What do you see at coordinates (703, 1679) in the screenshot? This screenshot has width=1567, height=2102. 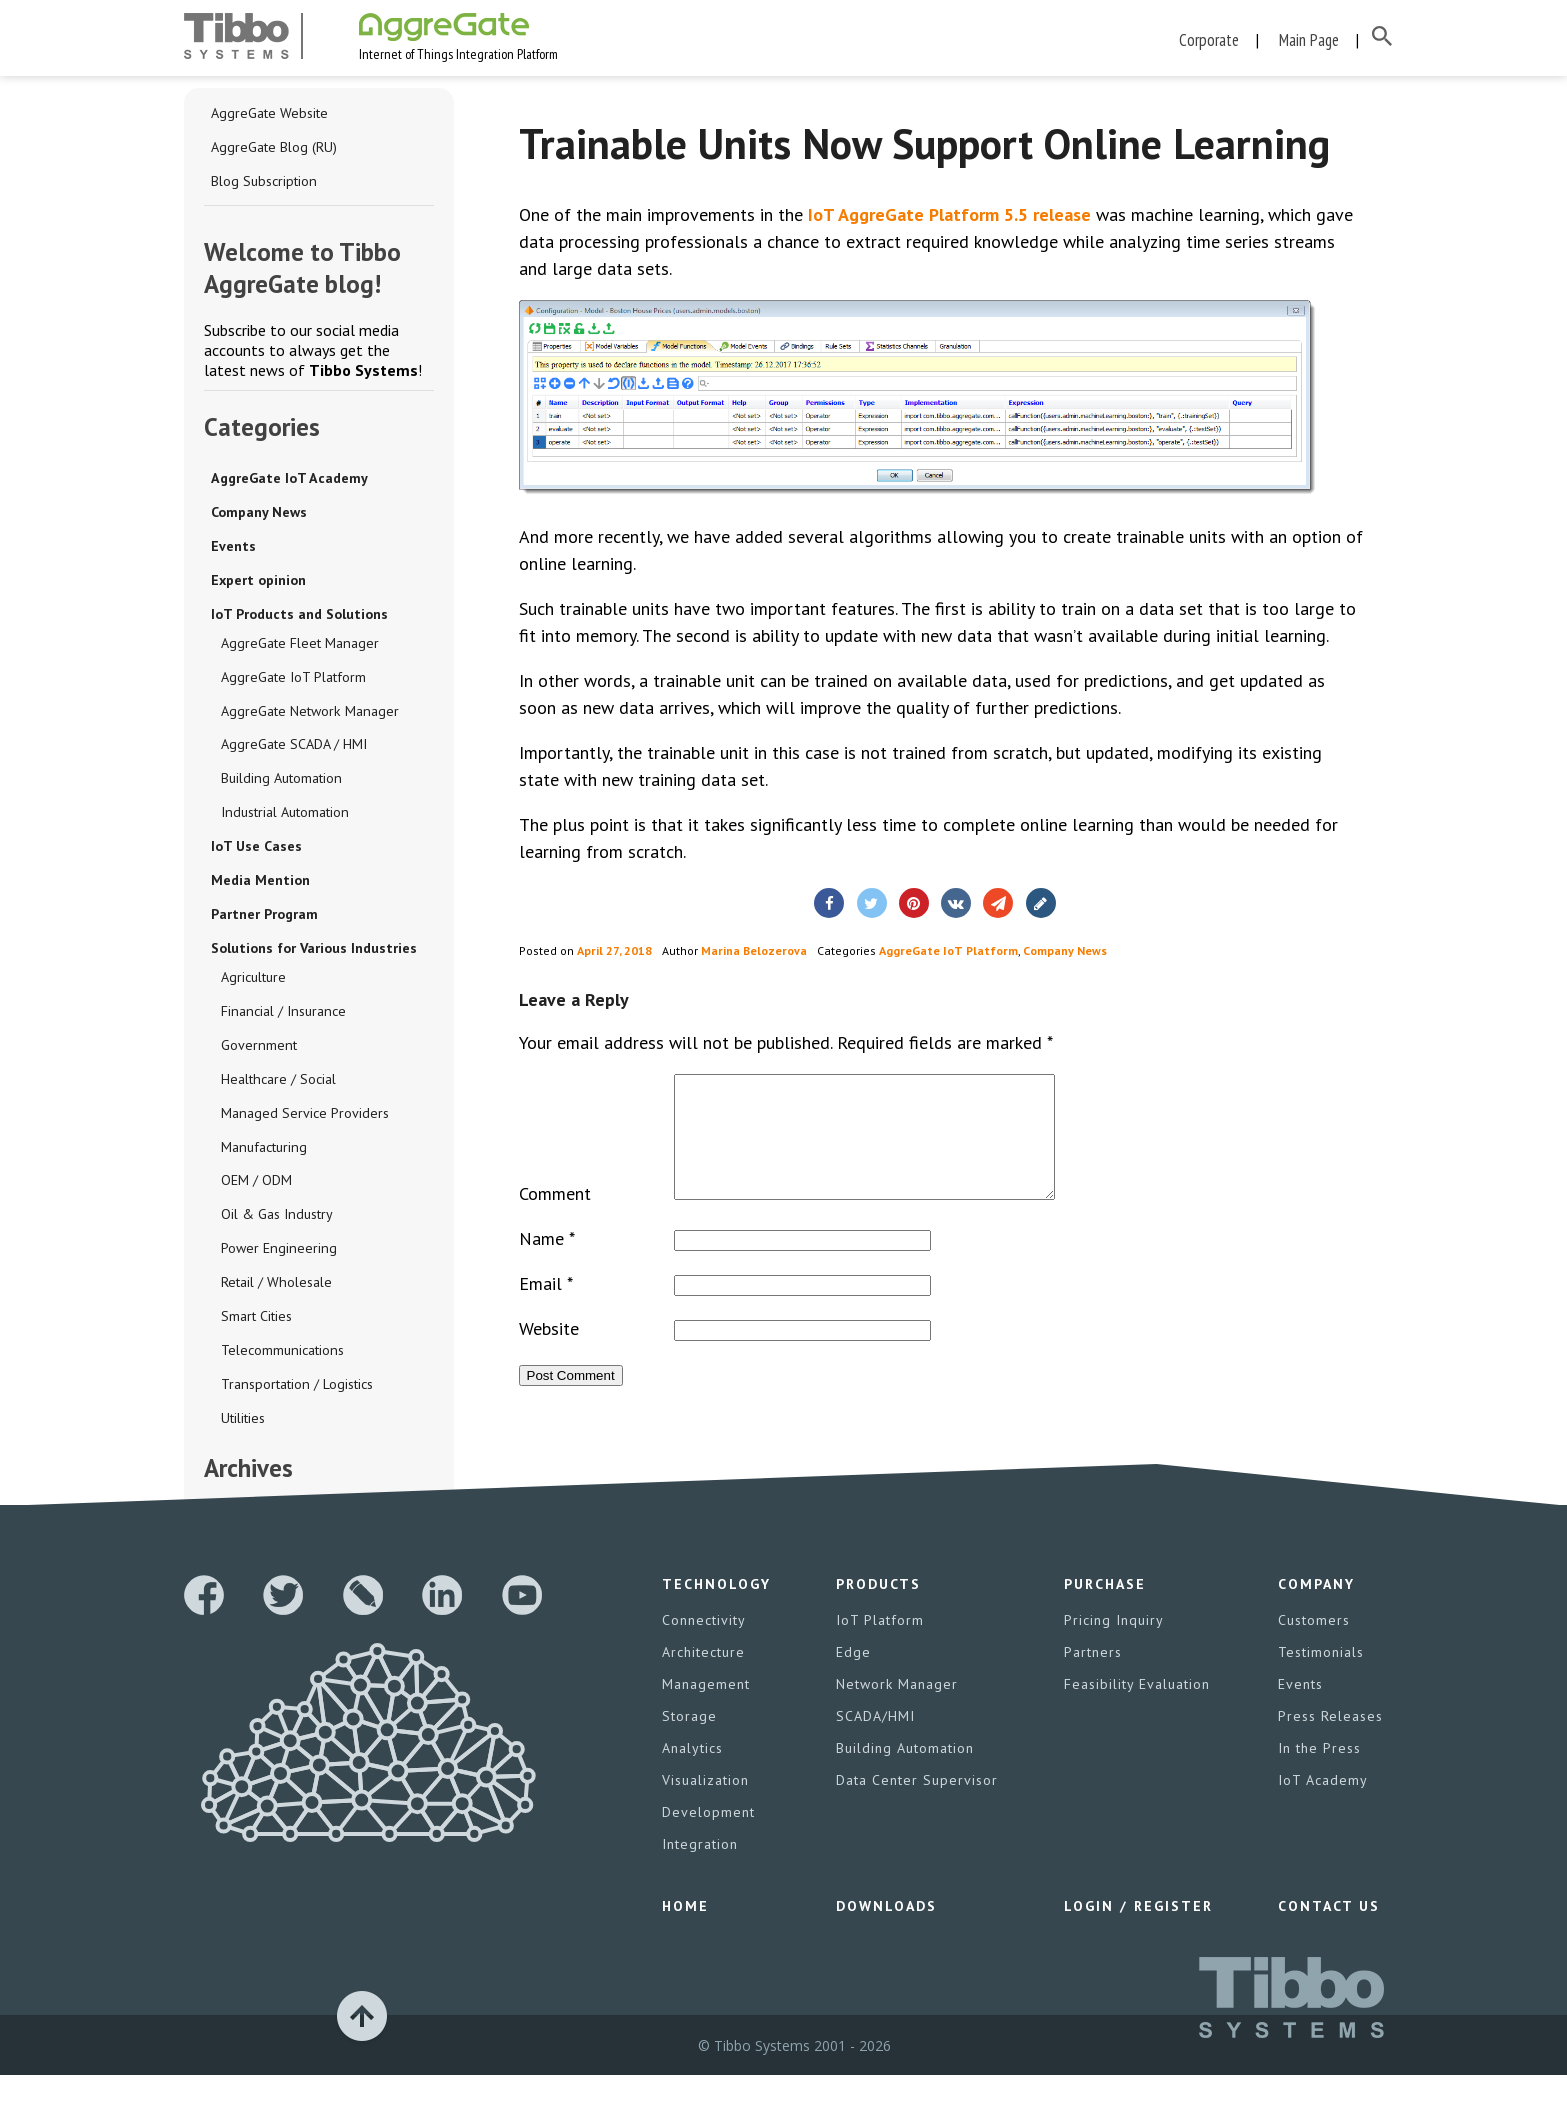 I see `Architecture` at bounding box center [703, 1679].